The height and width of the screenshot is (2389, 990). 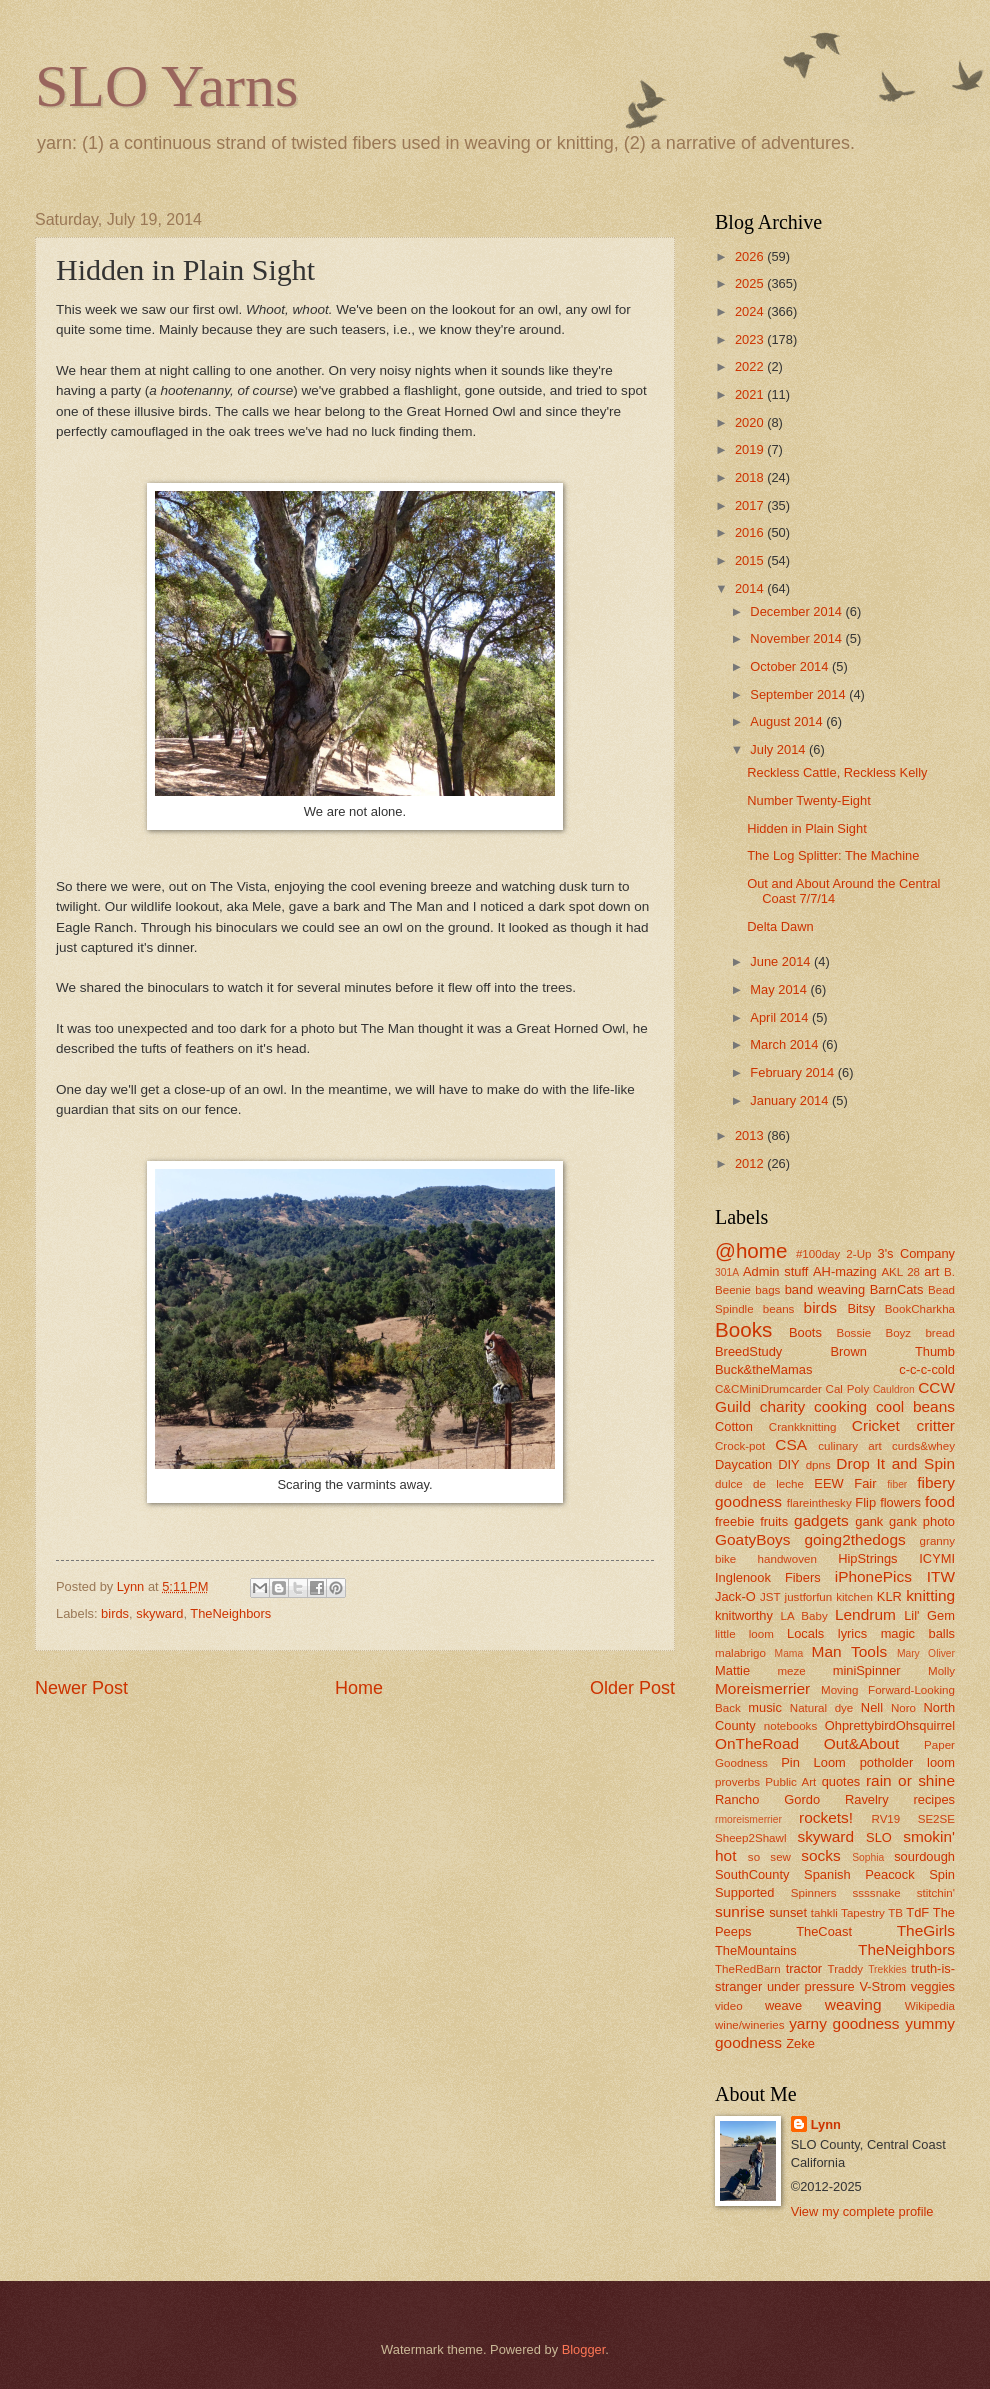 I want to click on Tapestry, so click(x=863, y=1913).